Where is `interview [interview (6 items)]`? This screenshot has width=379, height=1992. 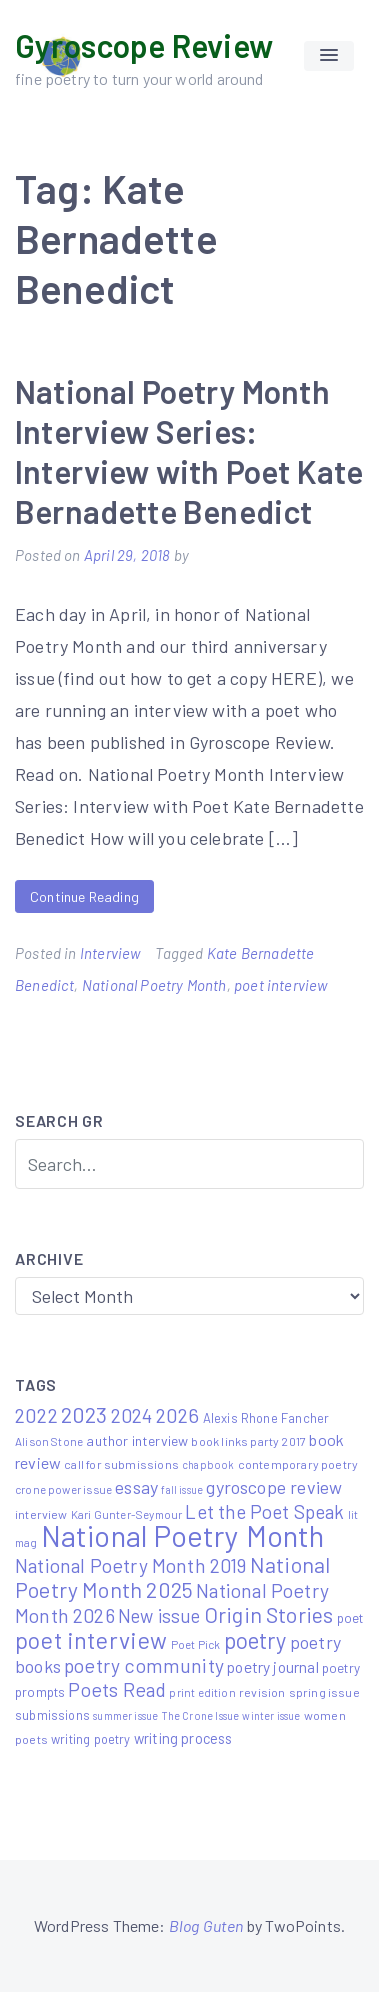
interview [interview (6 items)] is located at coordinates (41, 1514).